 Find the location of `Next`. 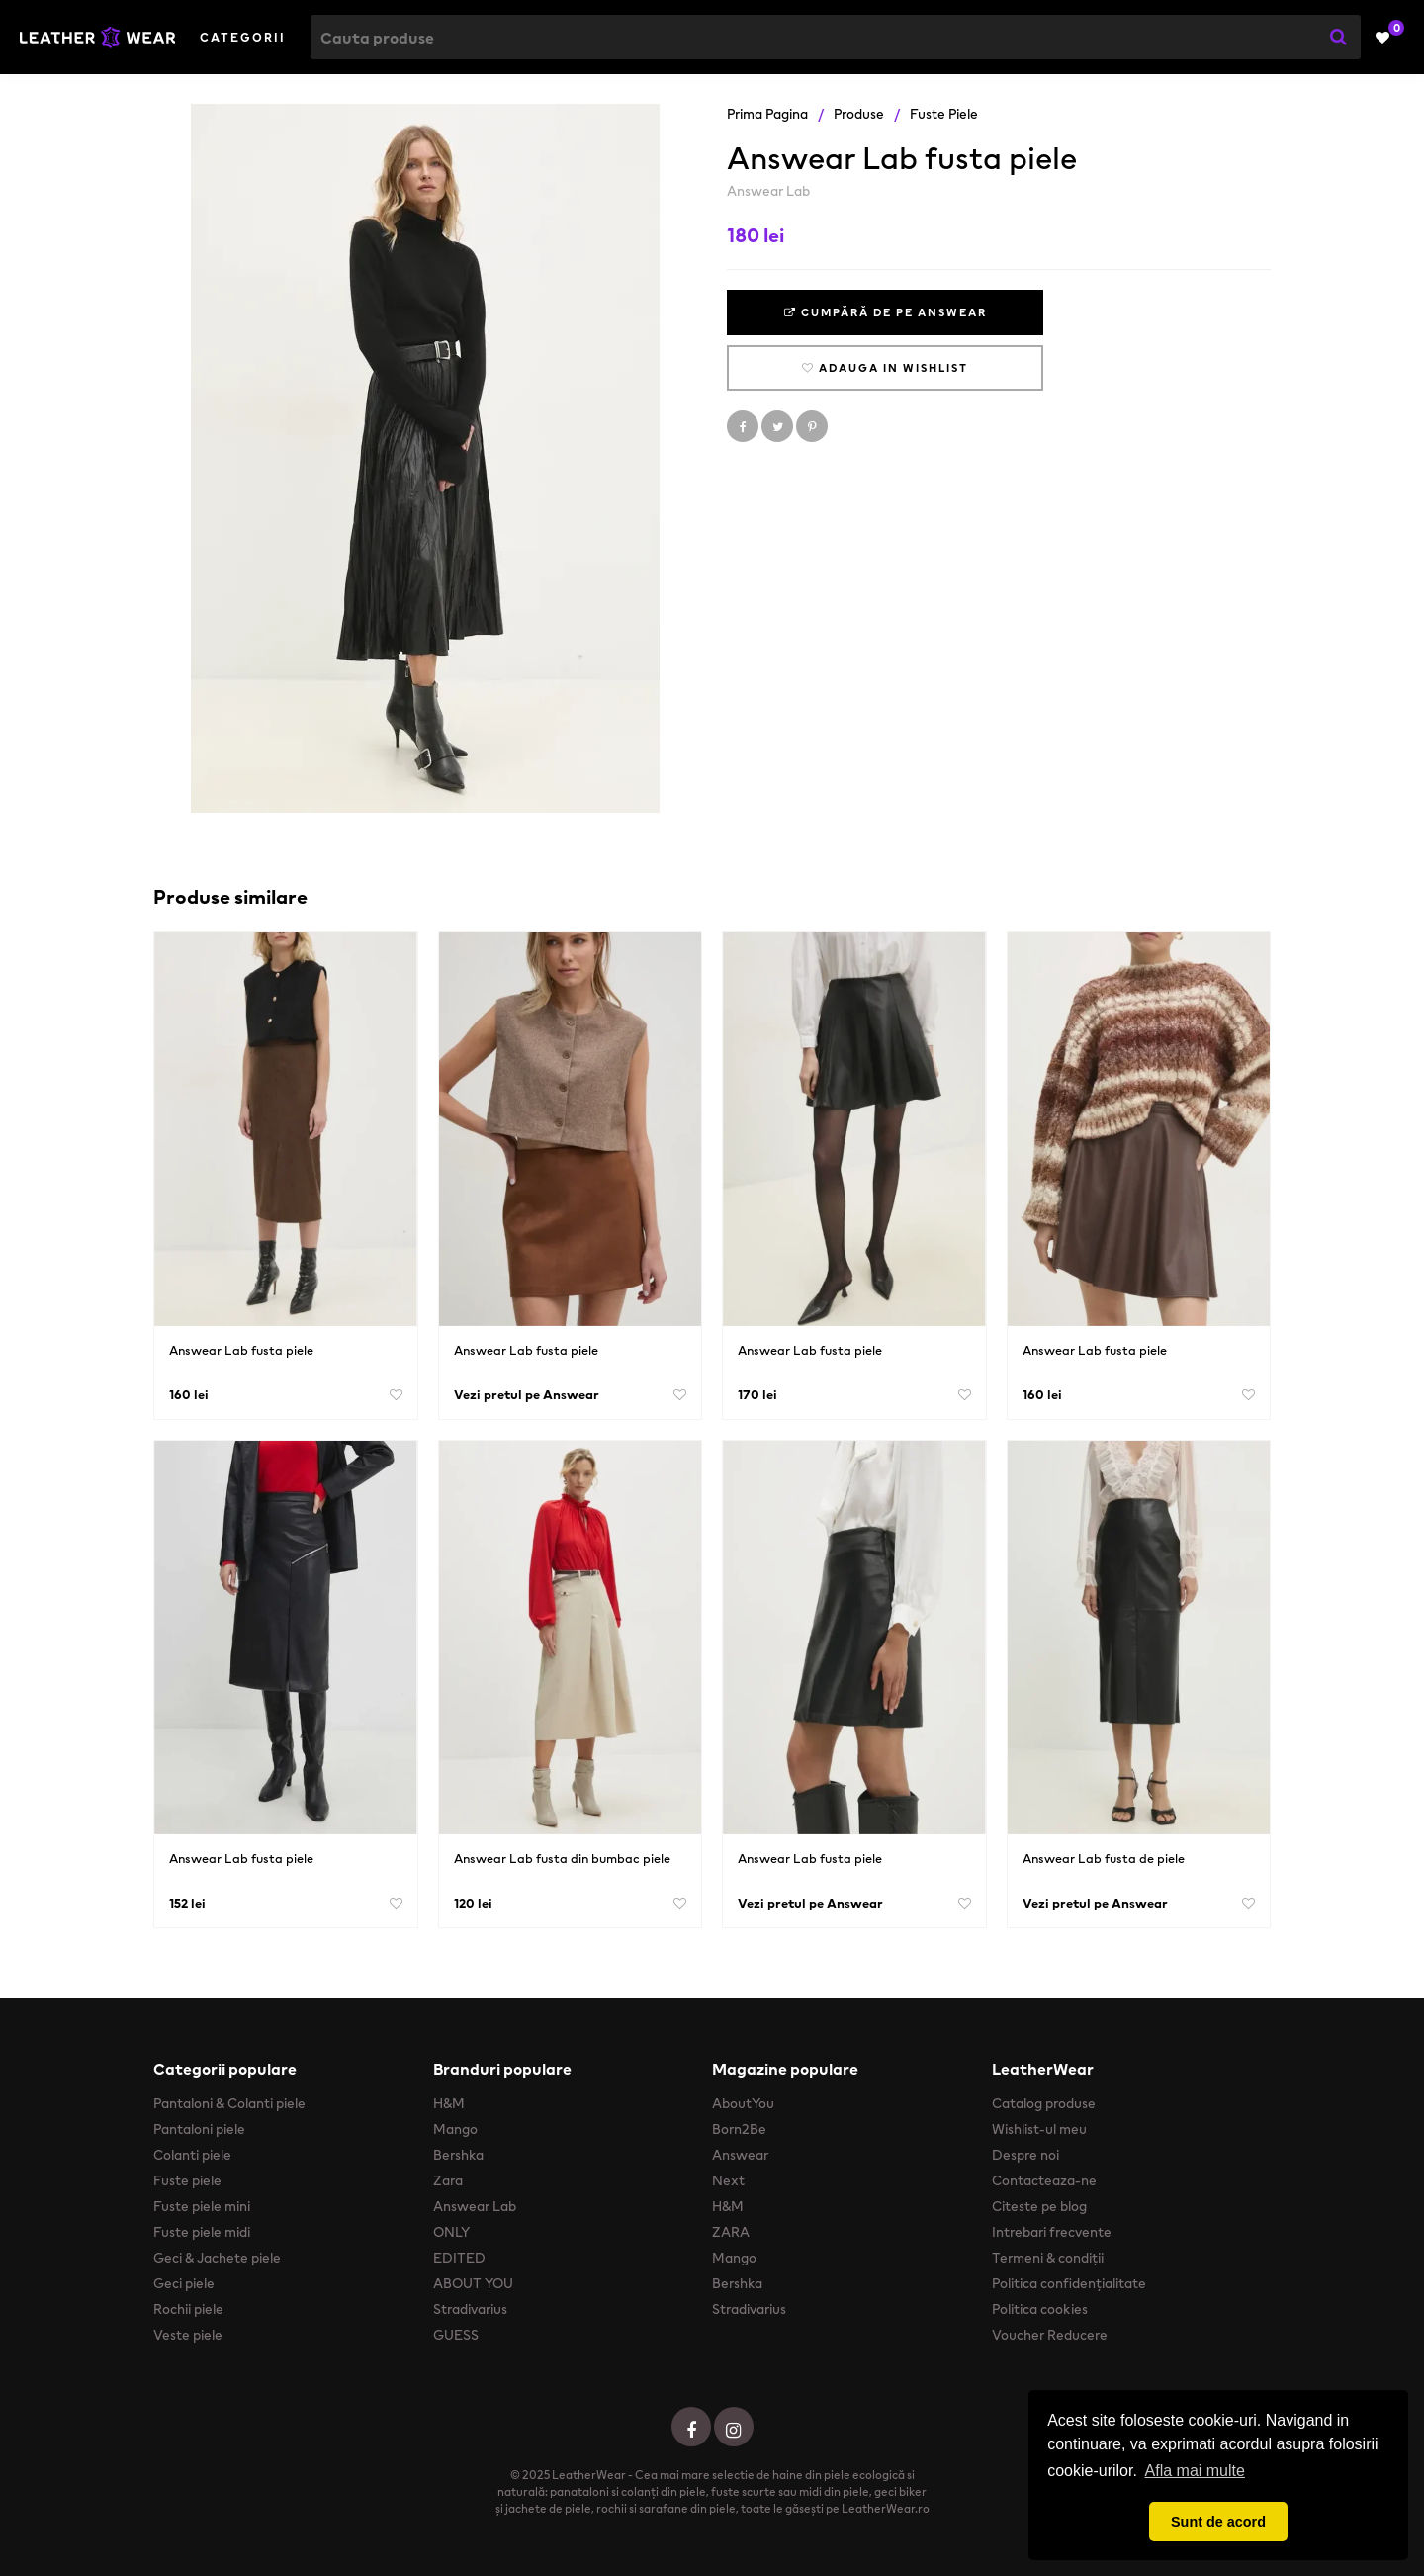

Next is located at coordinates (728, 2180).